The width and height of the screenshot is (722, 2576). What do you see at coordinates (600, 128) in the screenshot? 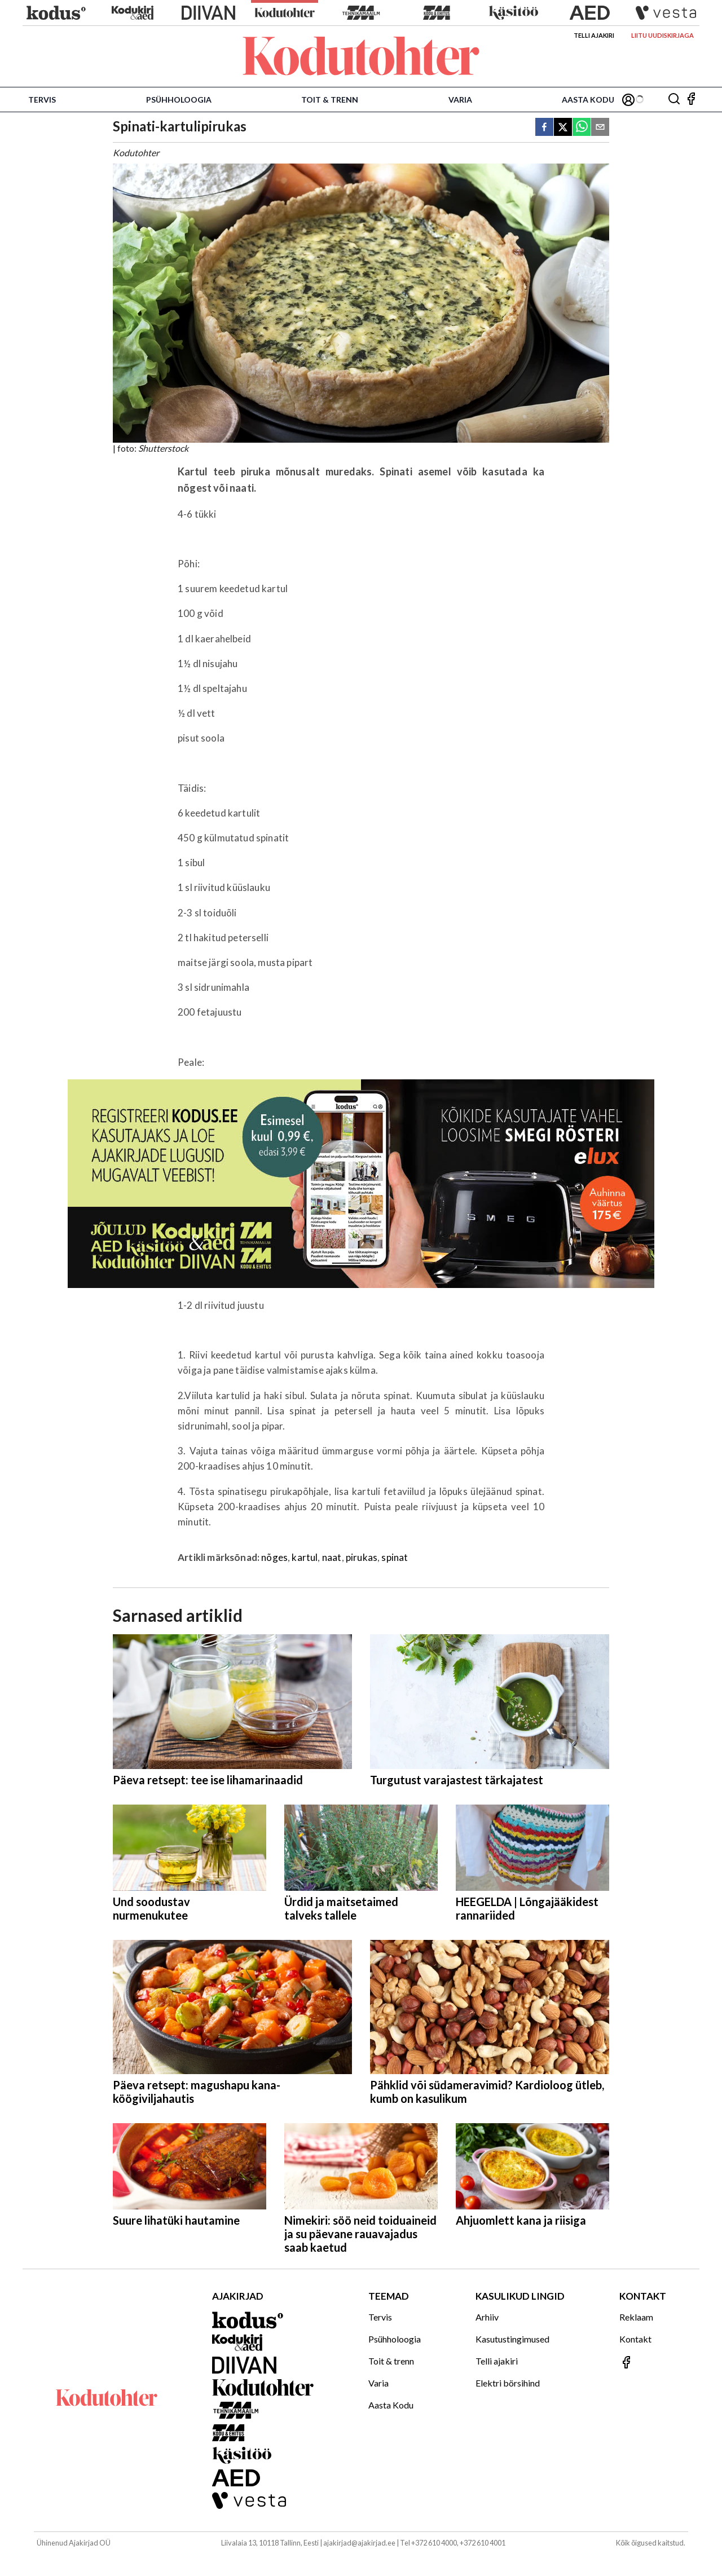
I see `[email]` at bounding box center [600, 128].